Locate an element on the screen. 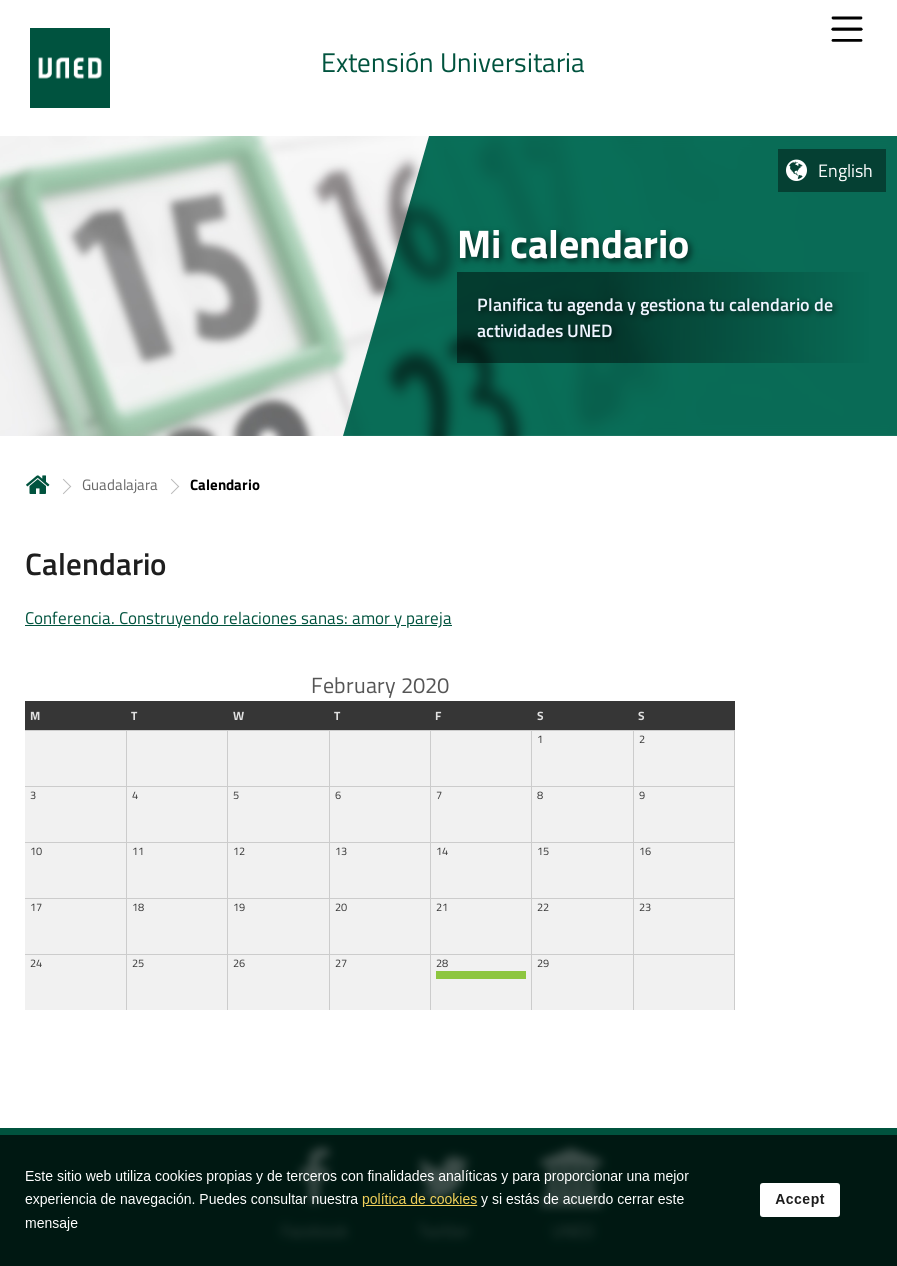  política de cookies [Leer política de cookies] is located at coordinates (419, 1200).